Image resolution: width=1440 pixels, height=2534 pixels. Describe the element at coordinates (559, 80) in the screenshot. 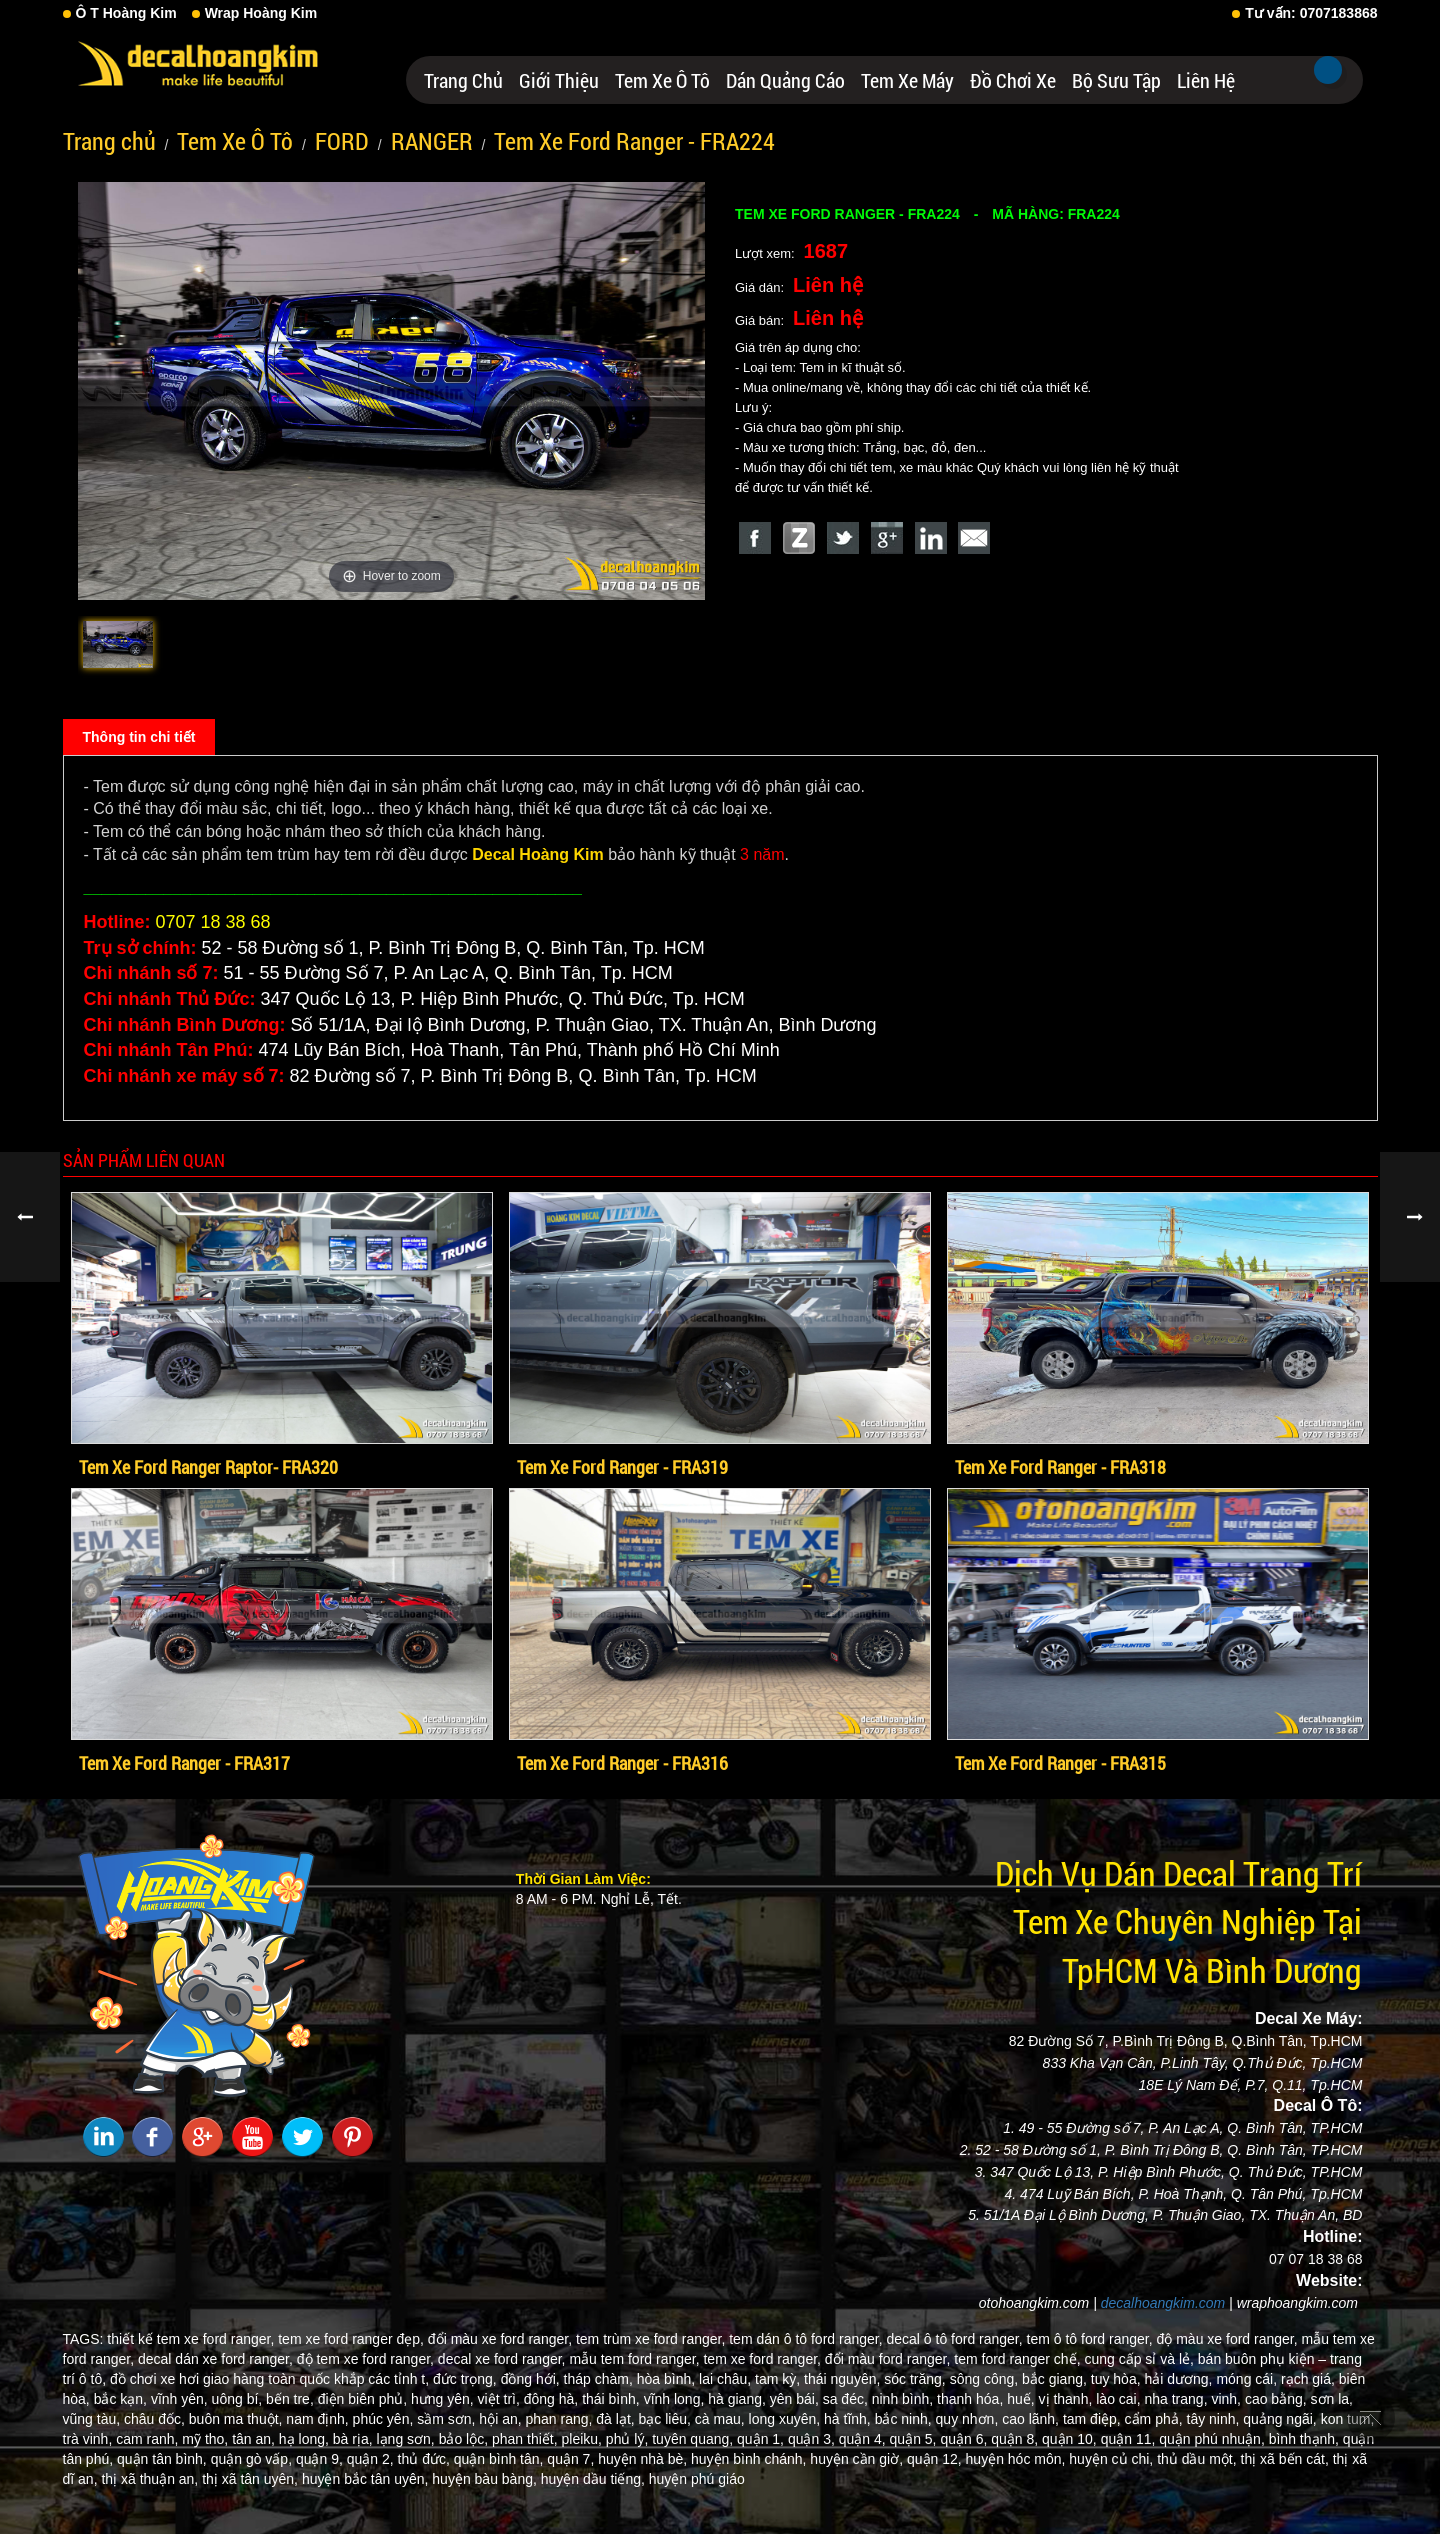

I see `Giới thiệu` at that location.